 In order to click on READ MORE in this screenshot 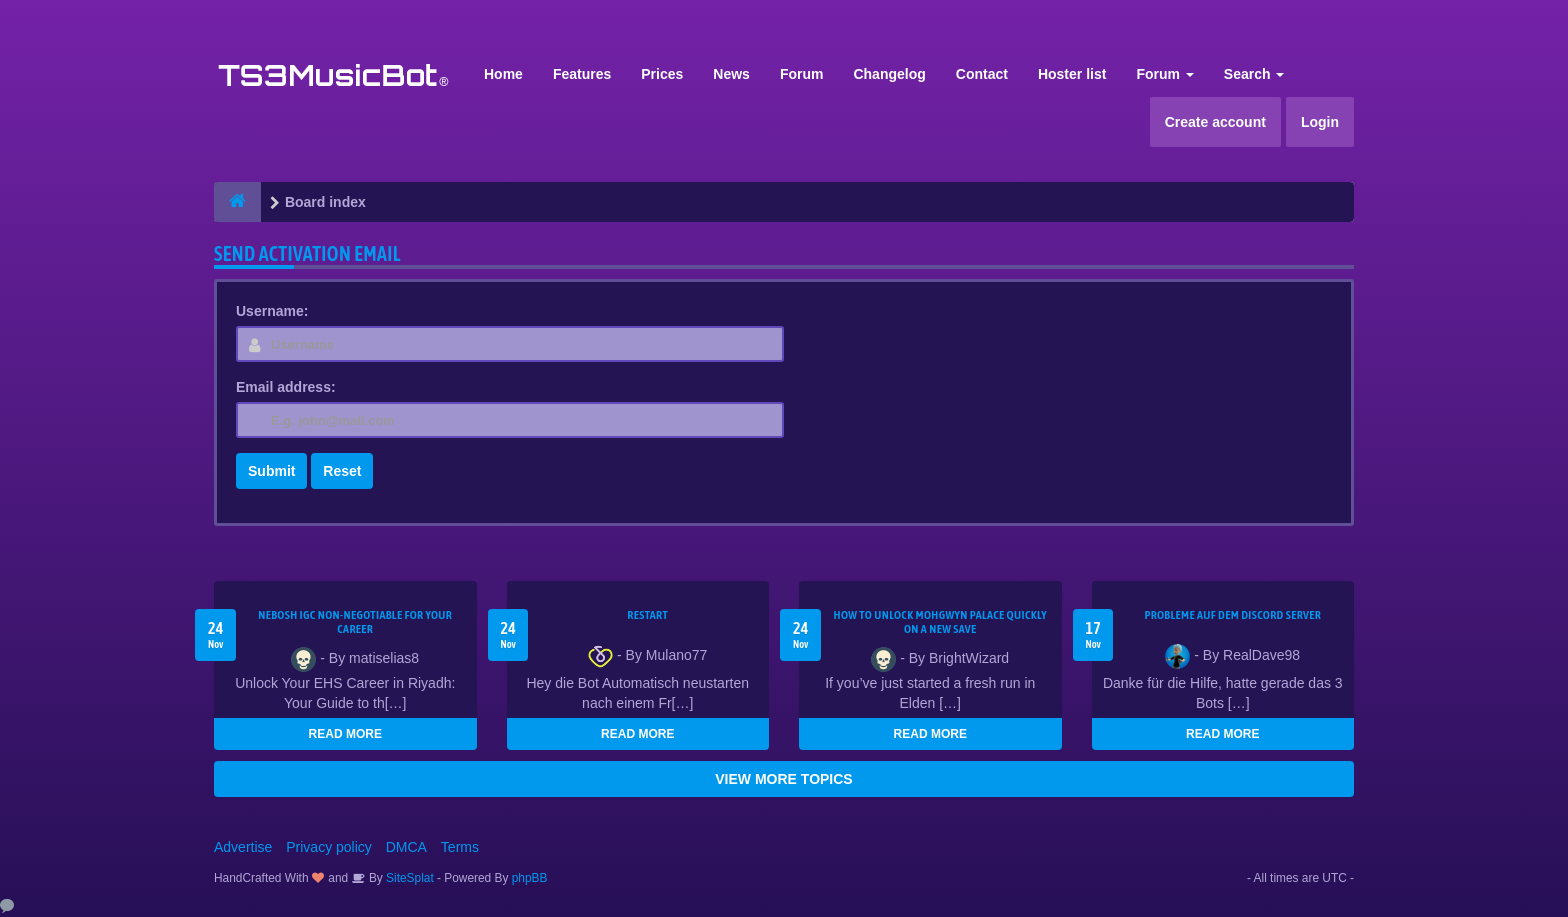, I will do `click(345, 734)`.